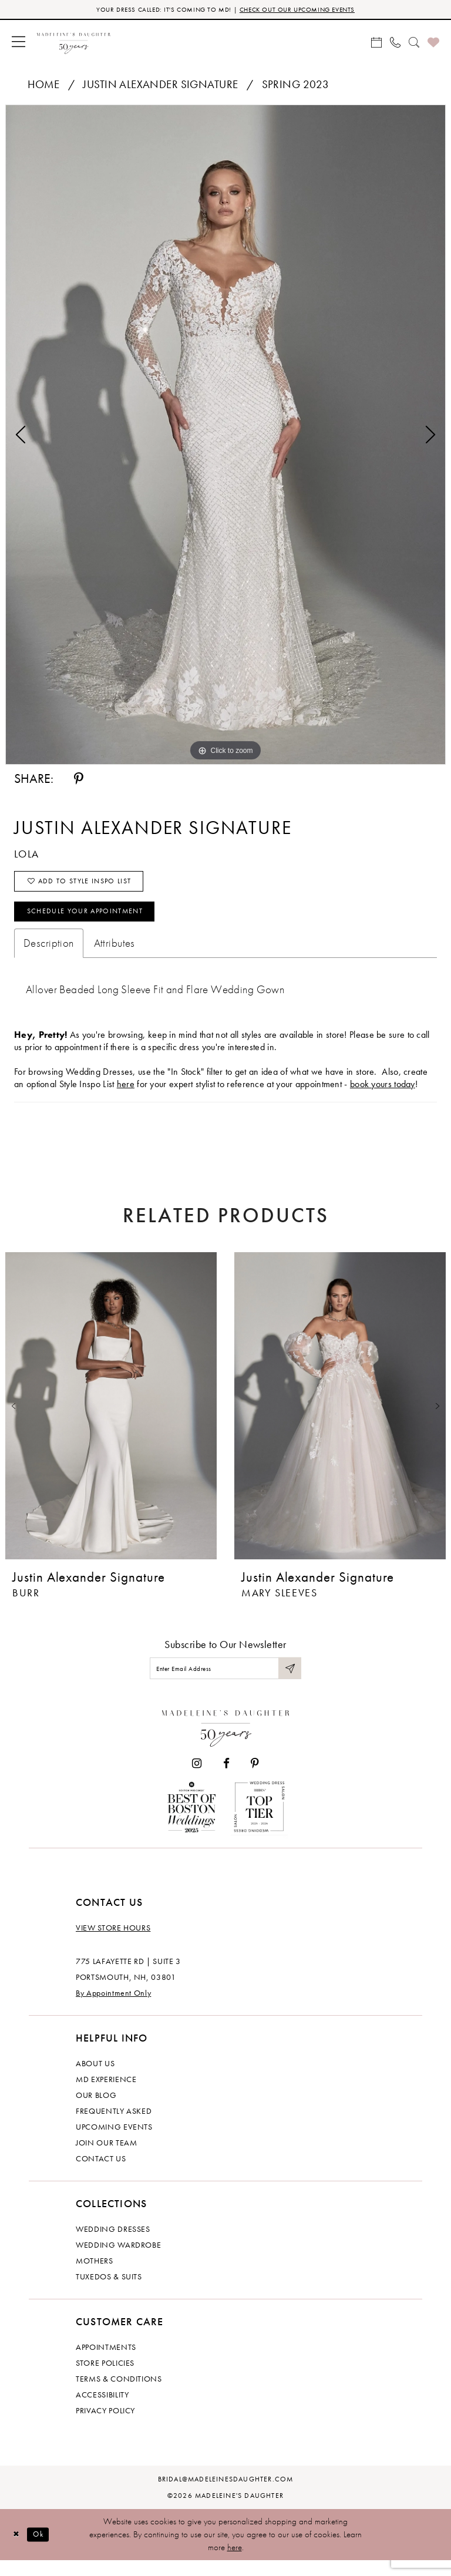  Describe the element at coordinates (226, 1779) in the screenshot. I see `[Visit our Facebook - Opens in new tab]` at that location.